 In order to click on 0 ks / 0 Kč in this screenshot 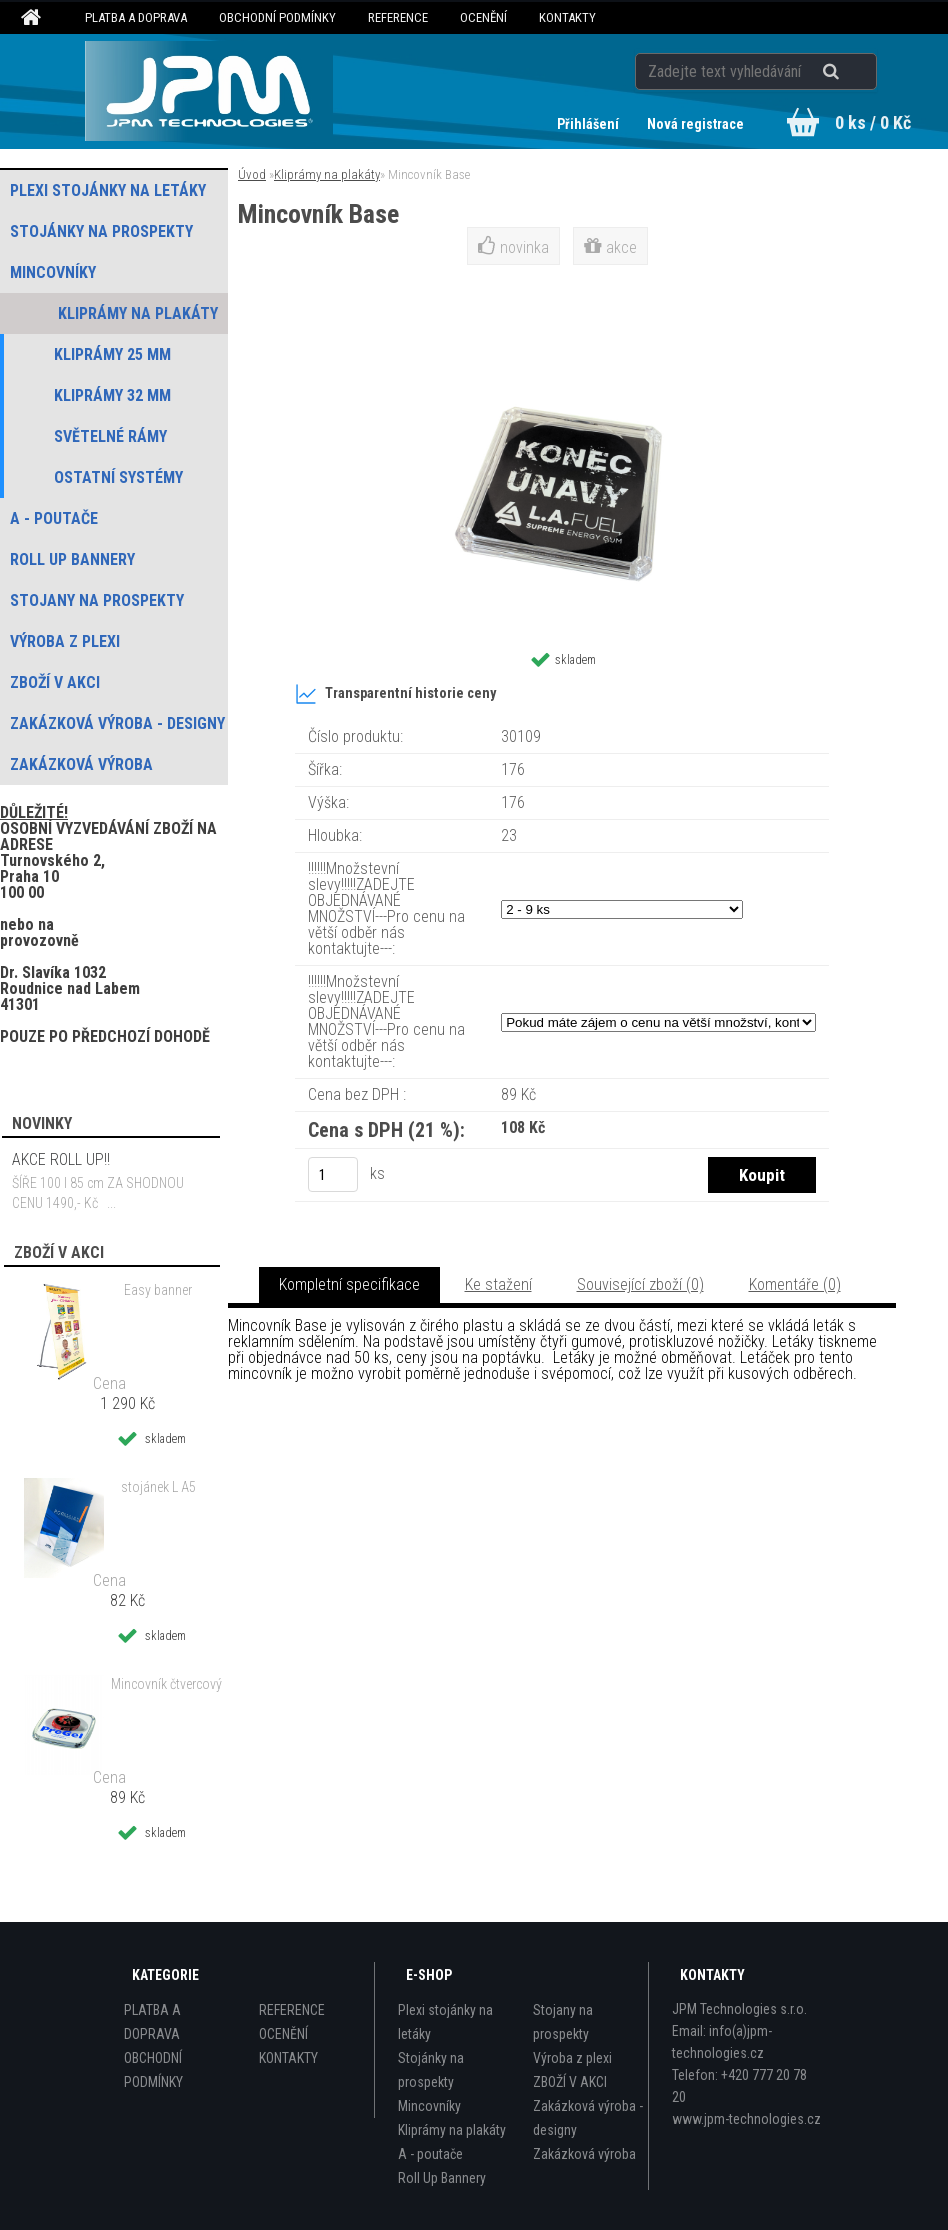, I will do `click(873, 122)`.